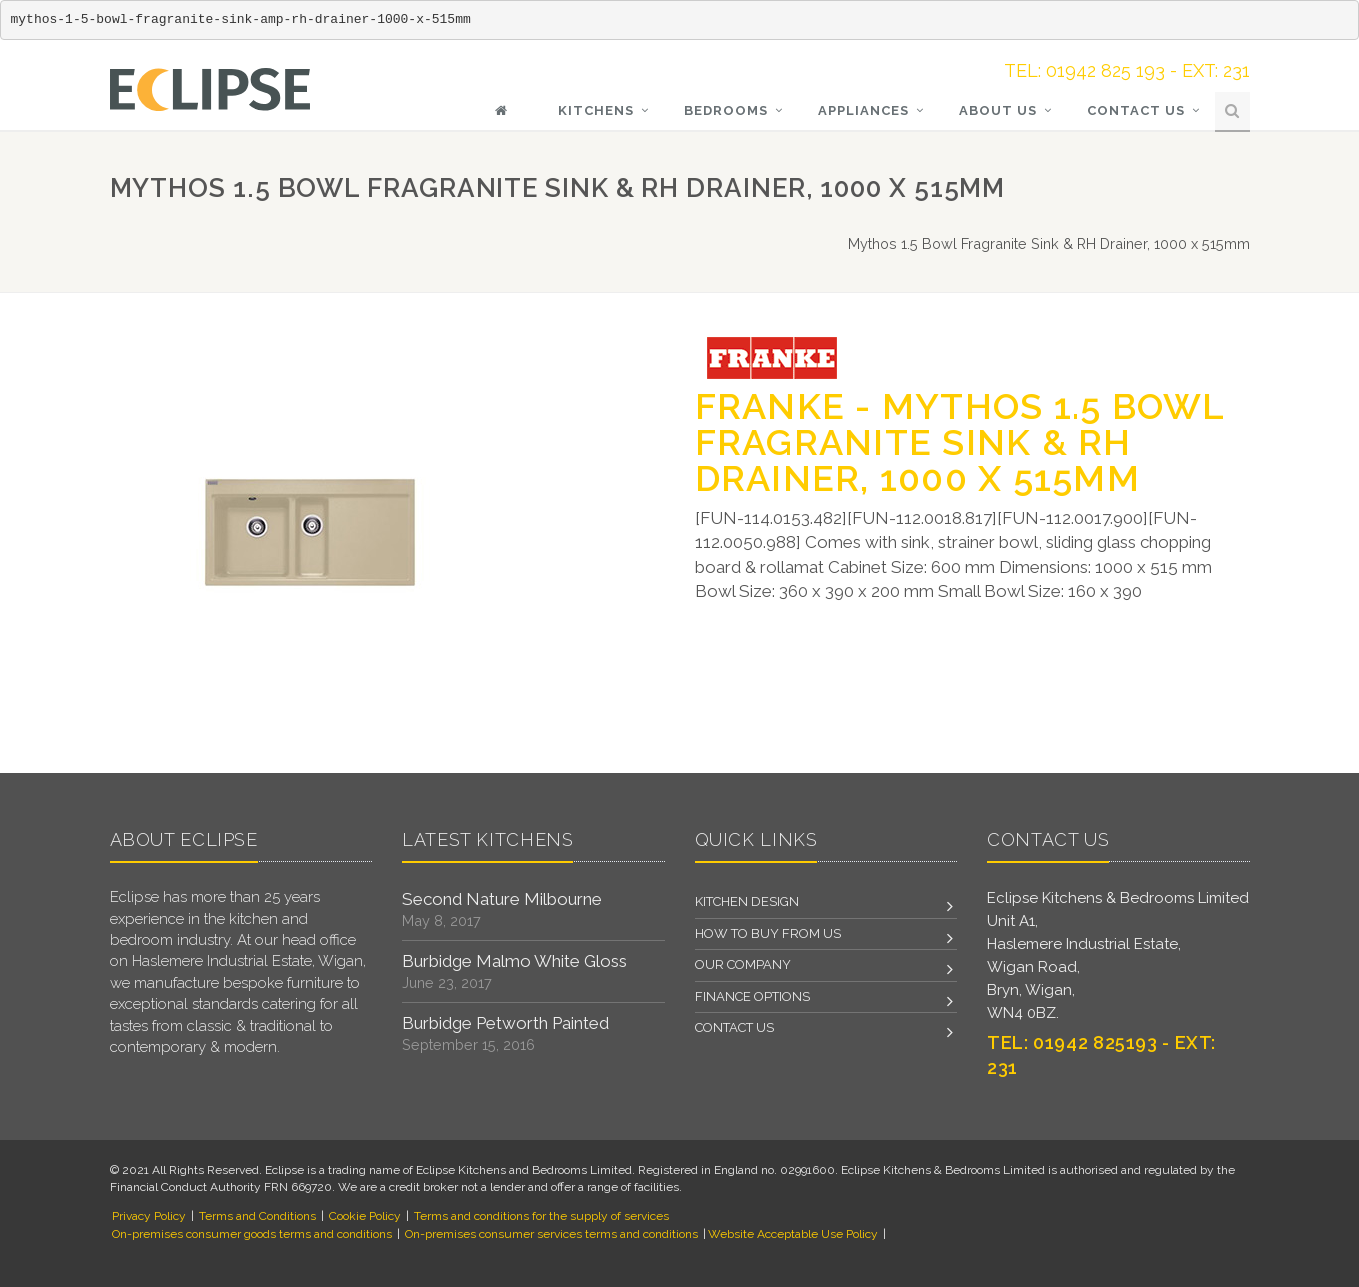 This screenshot has width=1359, height=1287. Describe the element at coordinates (793, 1234) in the screenshot. I see `Website Acceptable Use Policy` at that location.